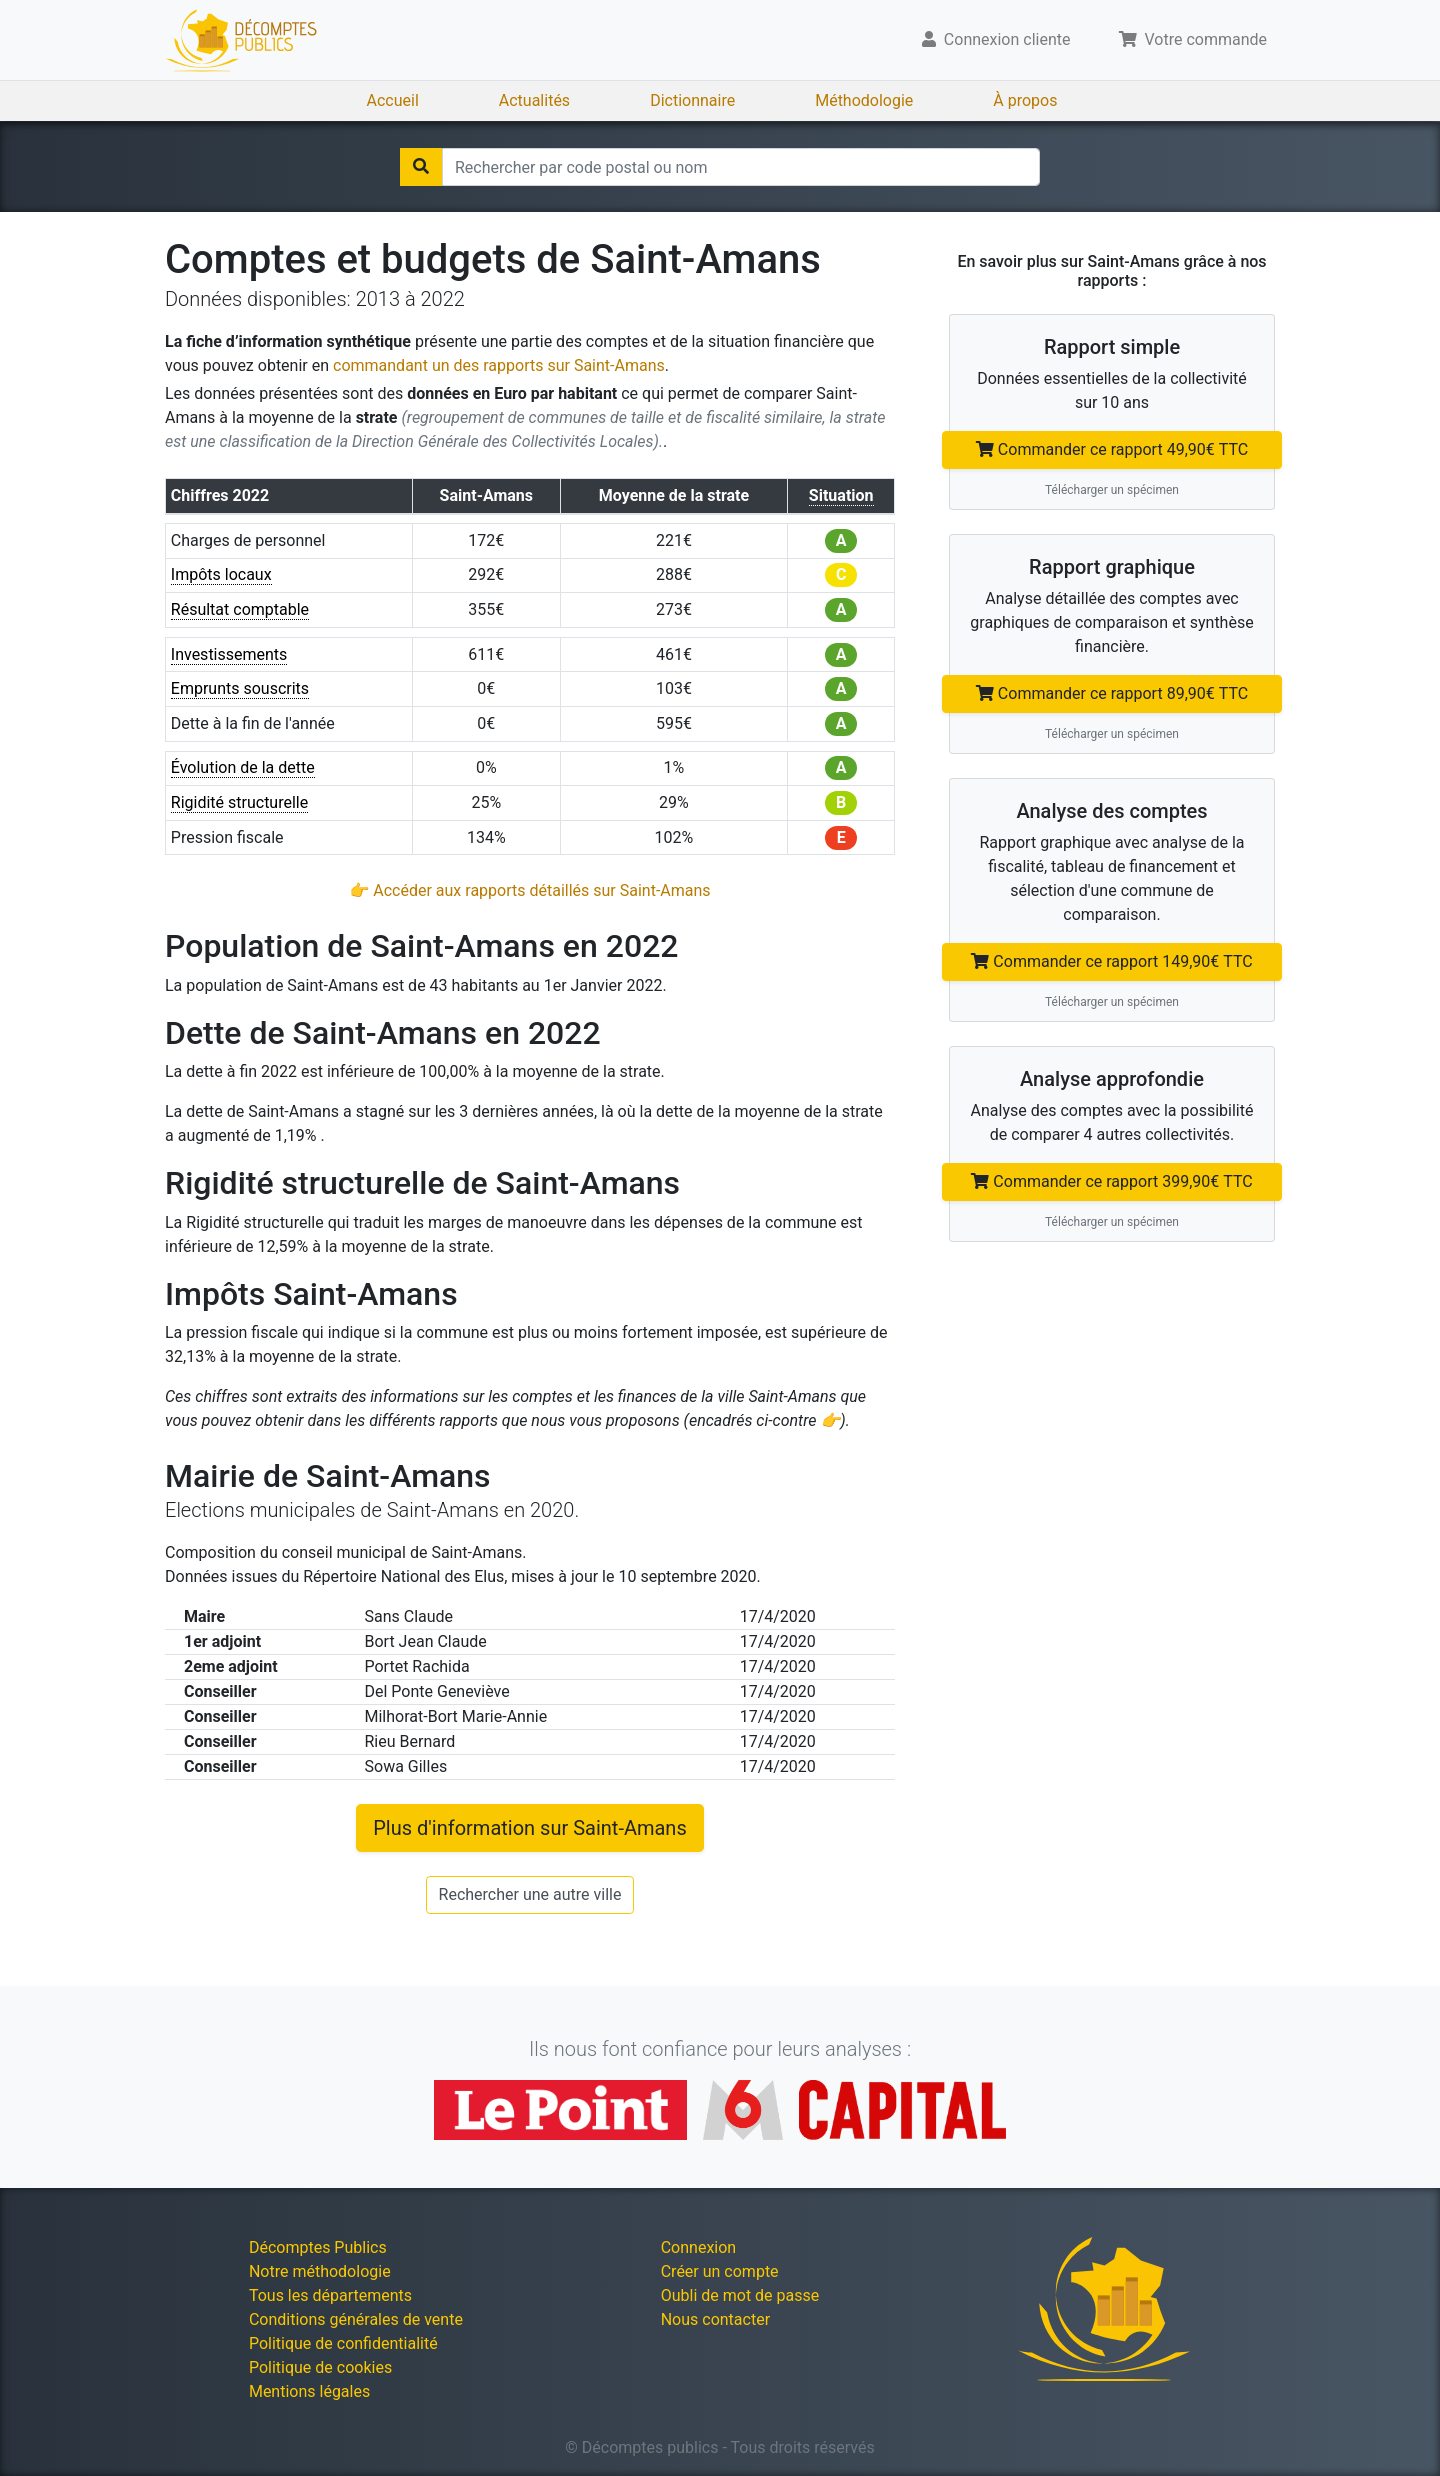 This screenshot has width=1440, height=2476. What do you see at coordinates (1112, 693) in the screenshot?
I see `Commander ce rapport 89,90€ TTC` at bounding box center [1112, 693].